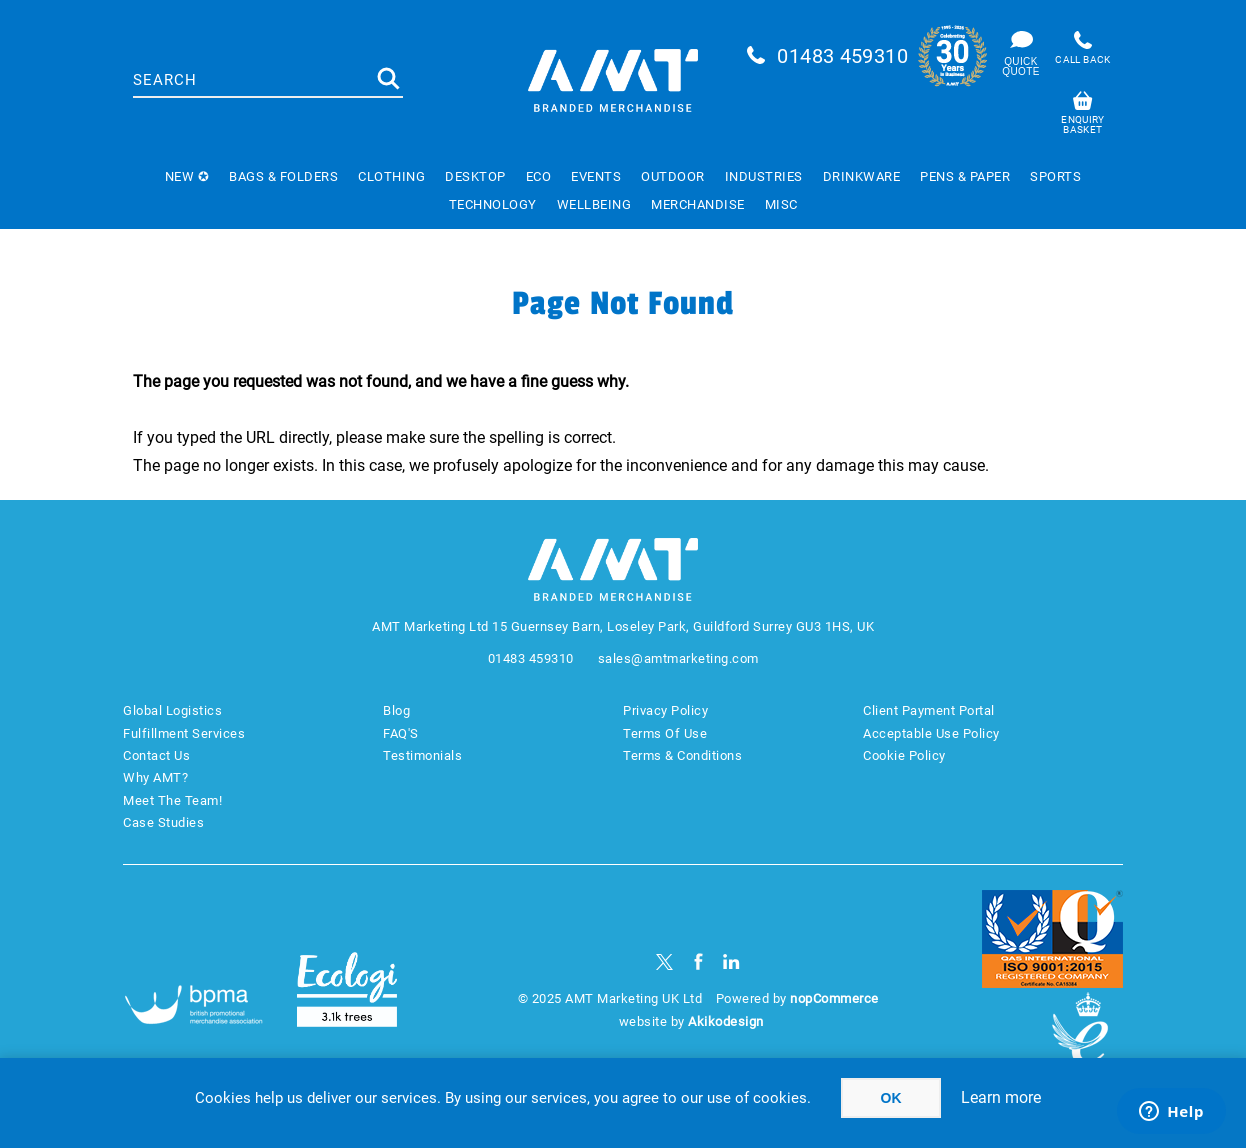  What do you see at coordinates (388, 78) in the screenshot?
I see `Search` at bounding box center [388, 78].